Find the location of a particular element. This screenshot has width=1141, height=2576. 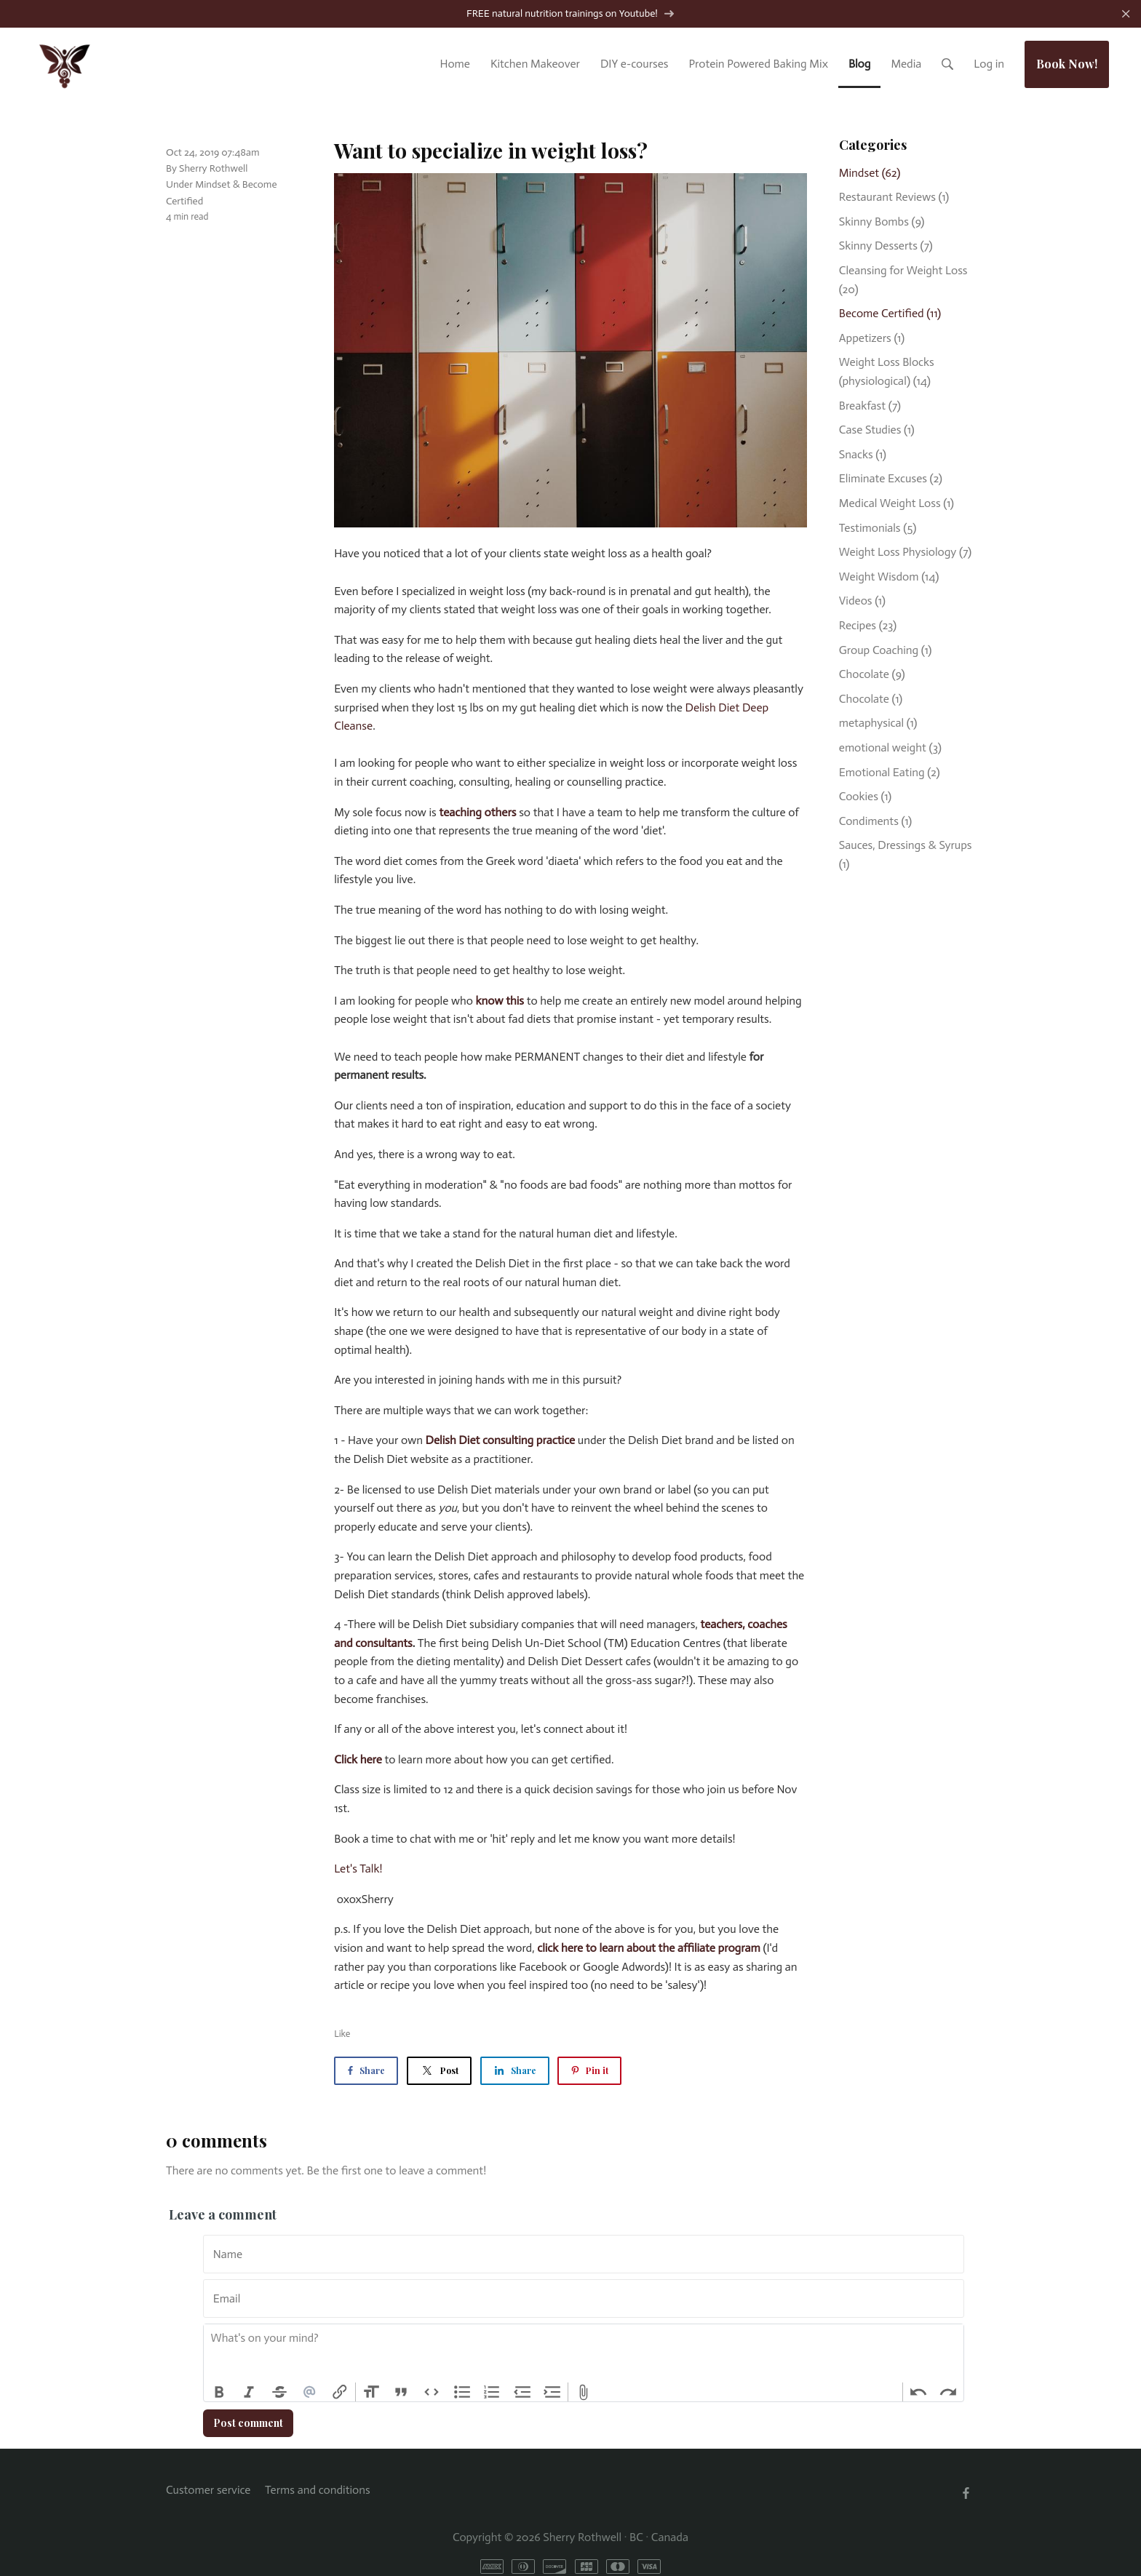

Link is located at coordinates (340, 2393).